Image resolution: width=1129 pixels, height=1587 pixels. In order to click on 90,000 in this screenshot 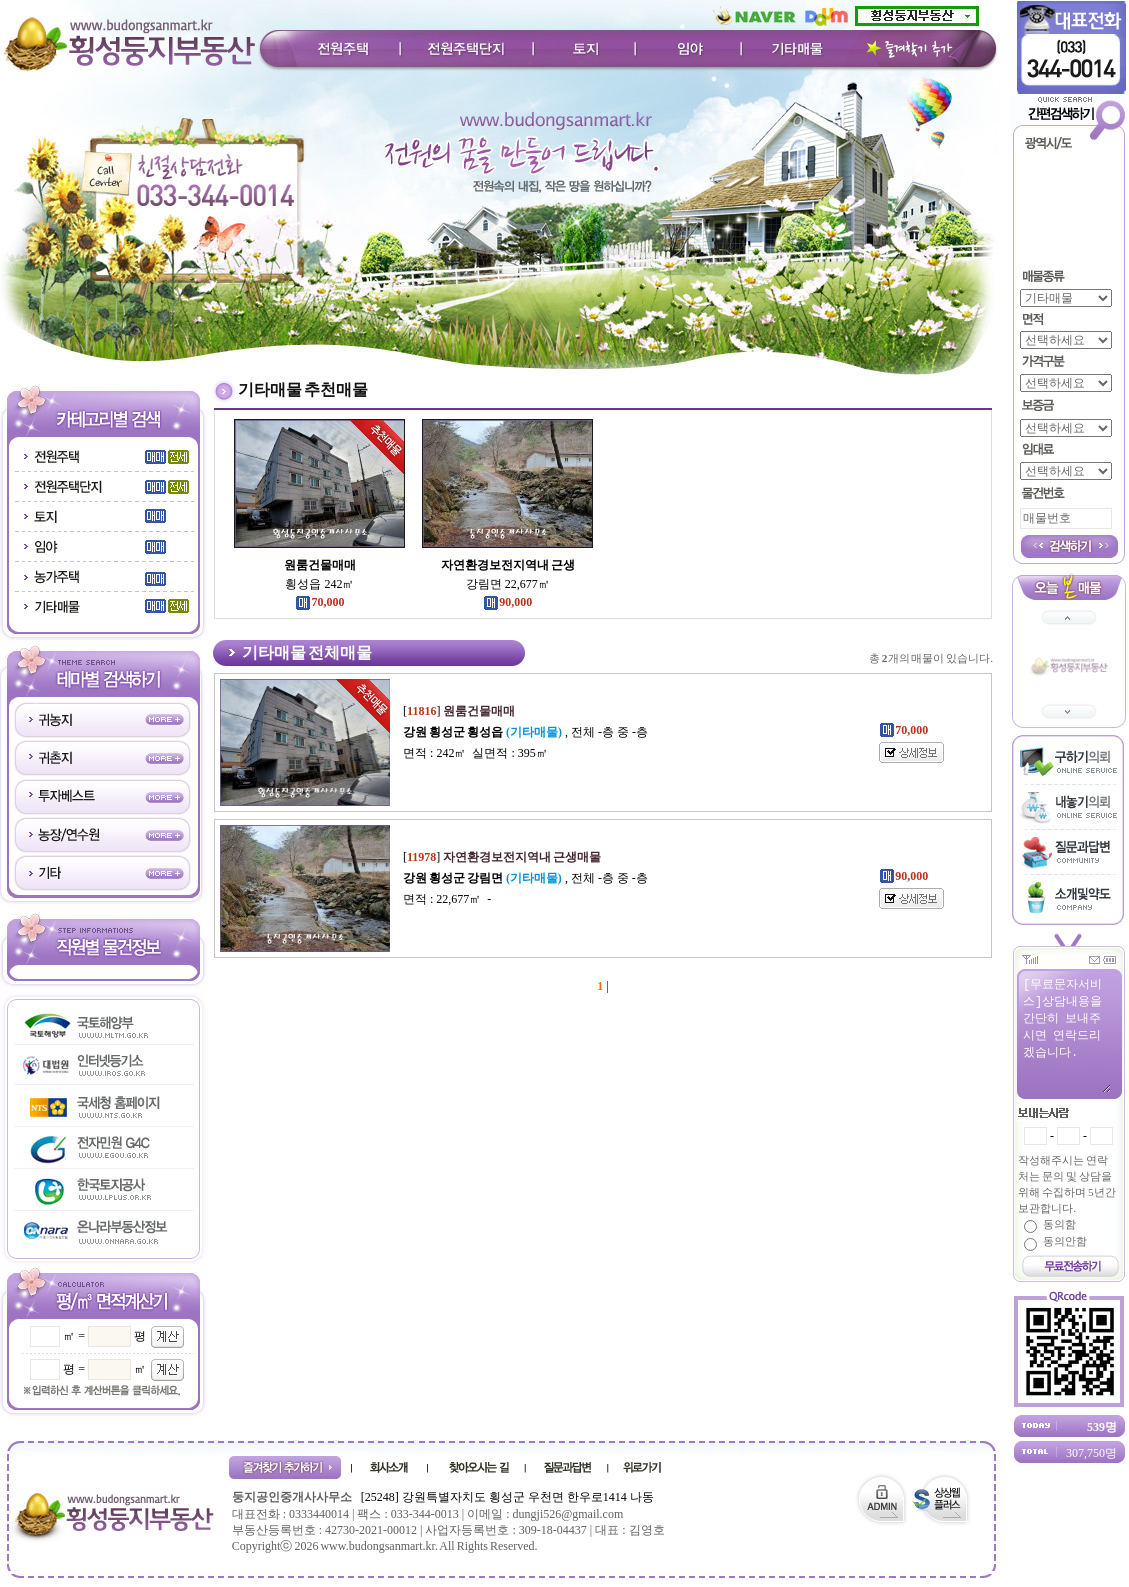, I will do `click(507, 602)`.